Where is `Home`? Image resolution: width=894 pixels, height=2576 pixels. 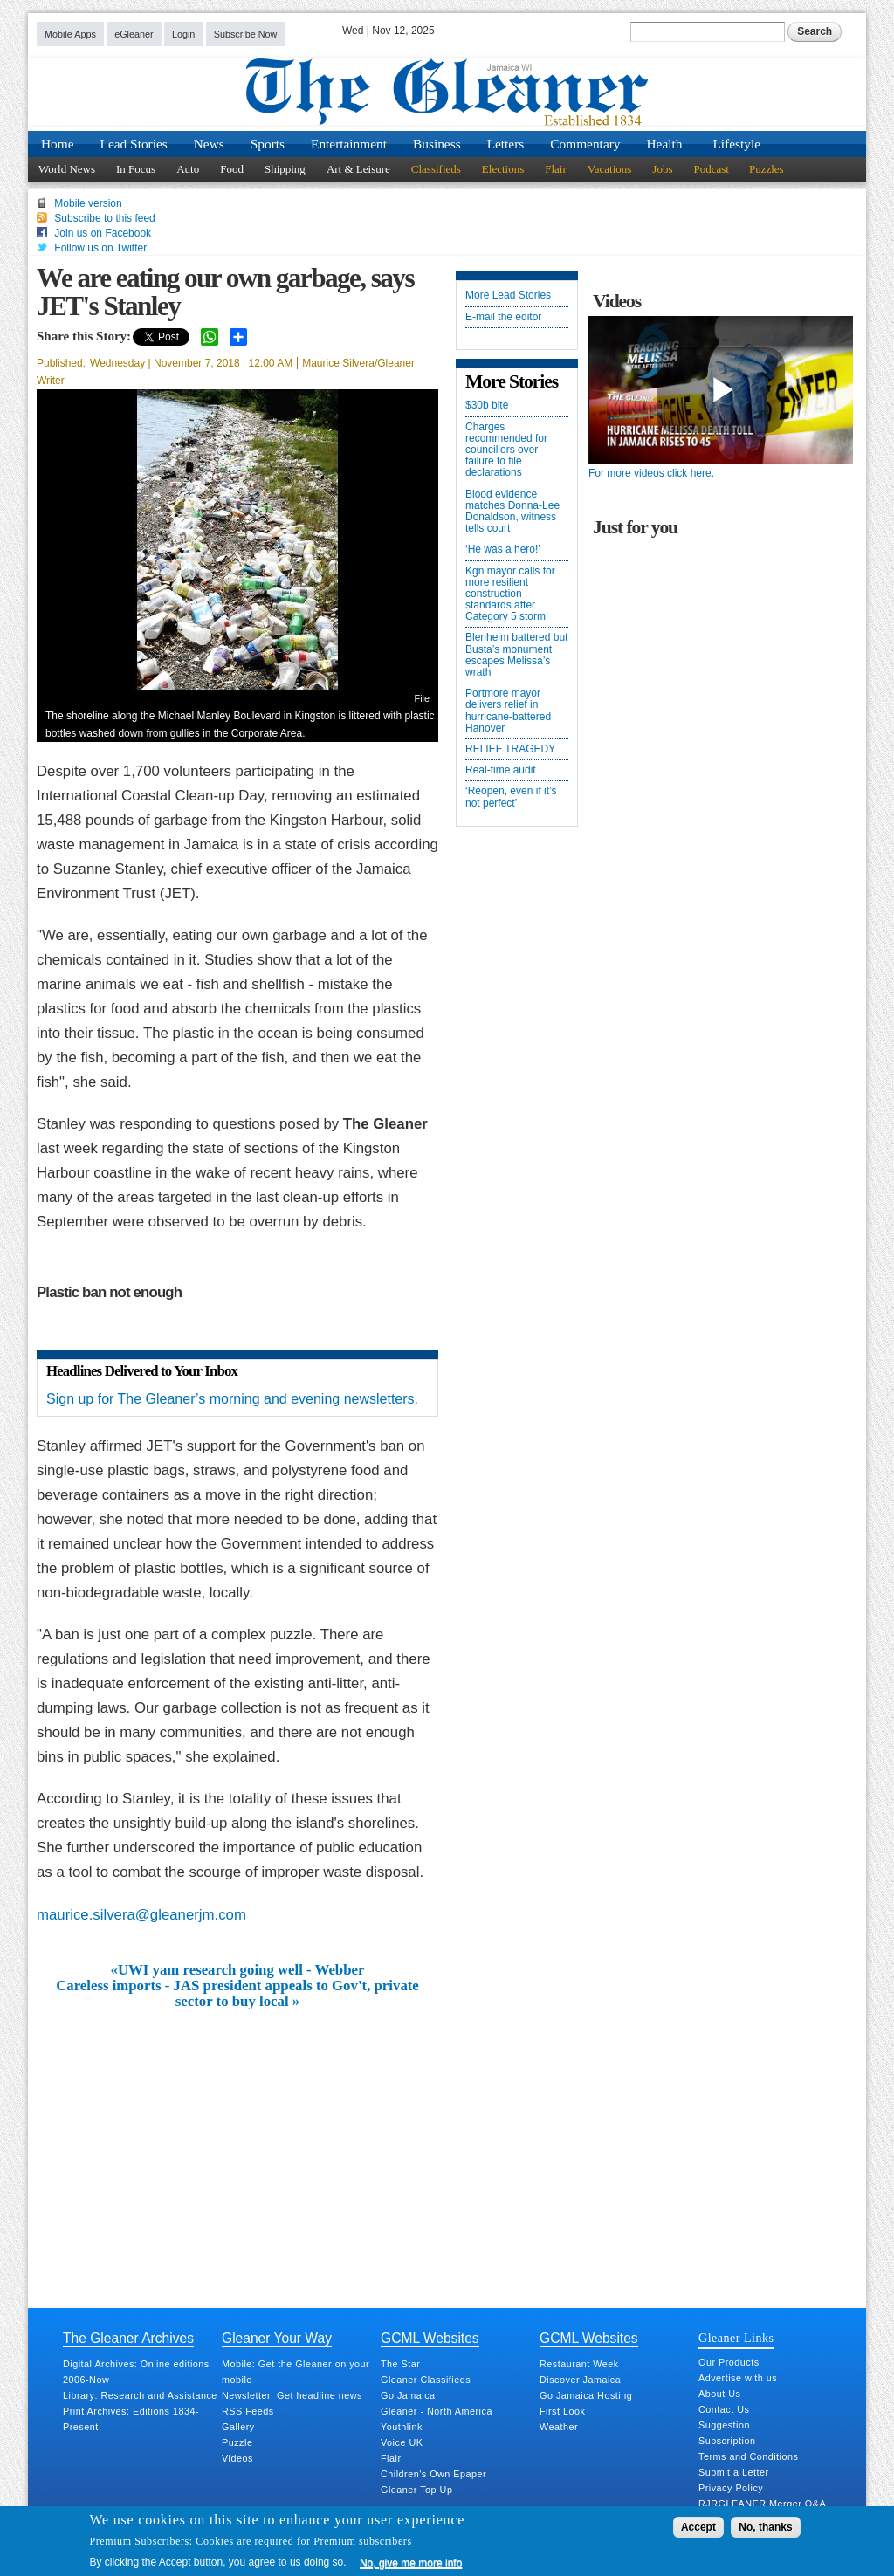
Home is located at coordinates (57, 143).